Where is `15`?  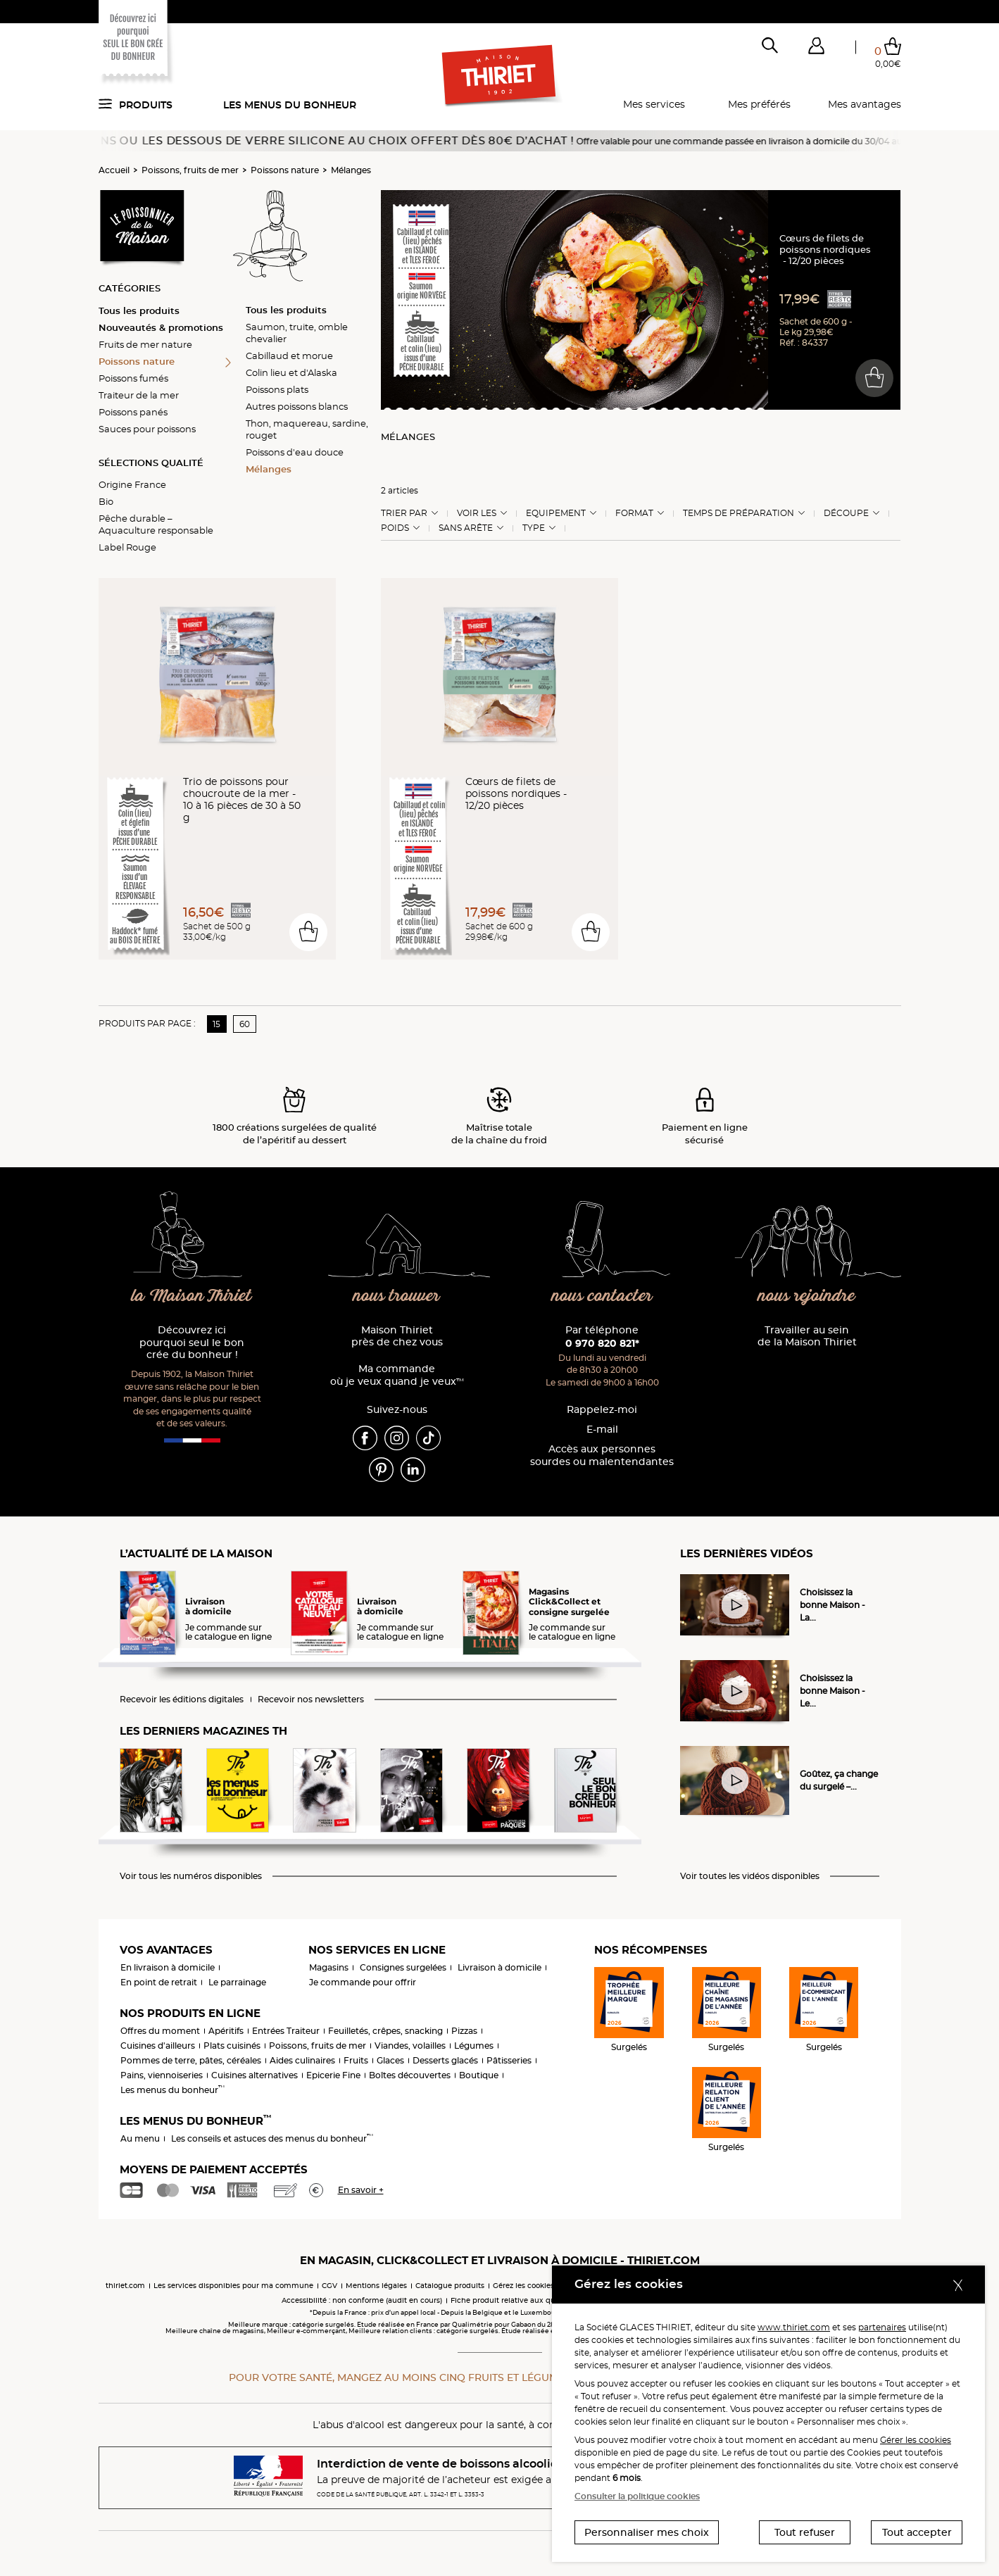 15 is located at coordinates (216, 1024).